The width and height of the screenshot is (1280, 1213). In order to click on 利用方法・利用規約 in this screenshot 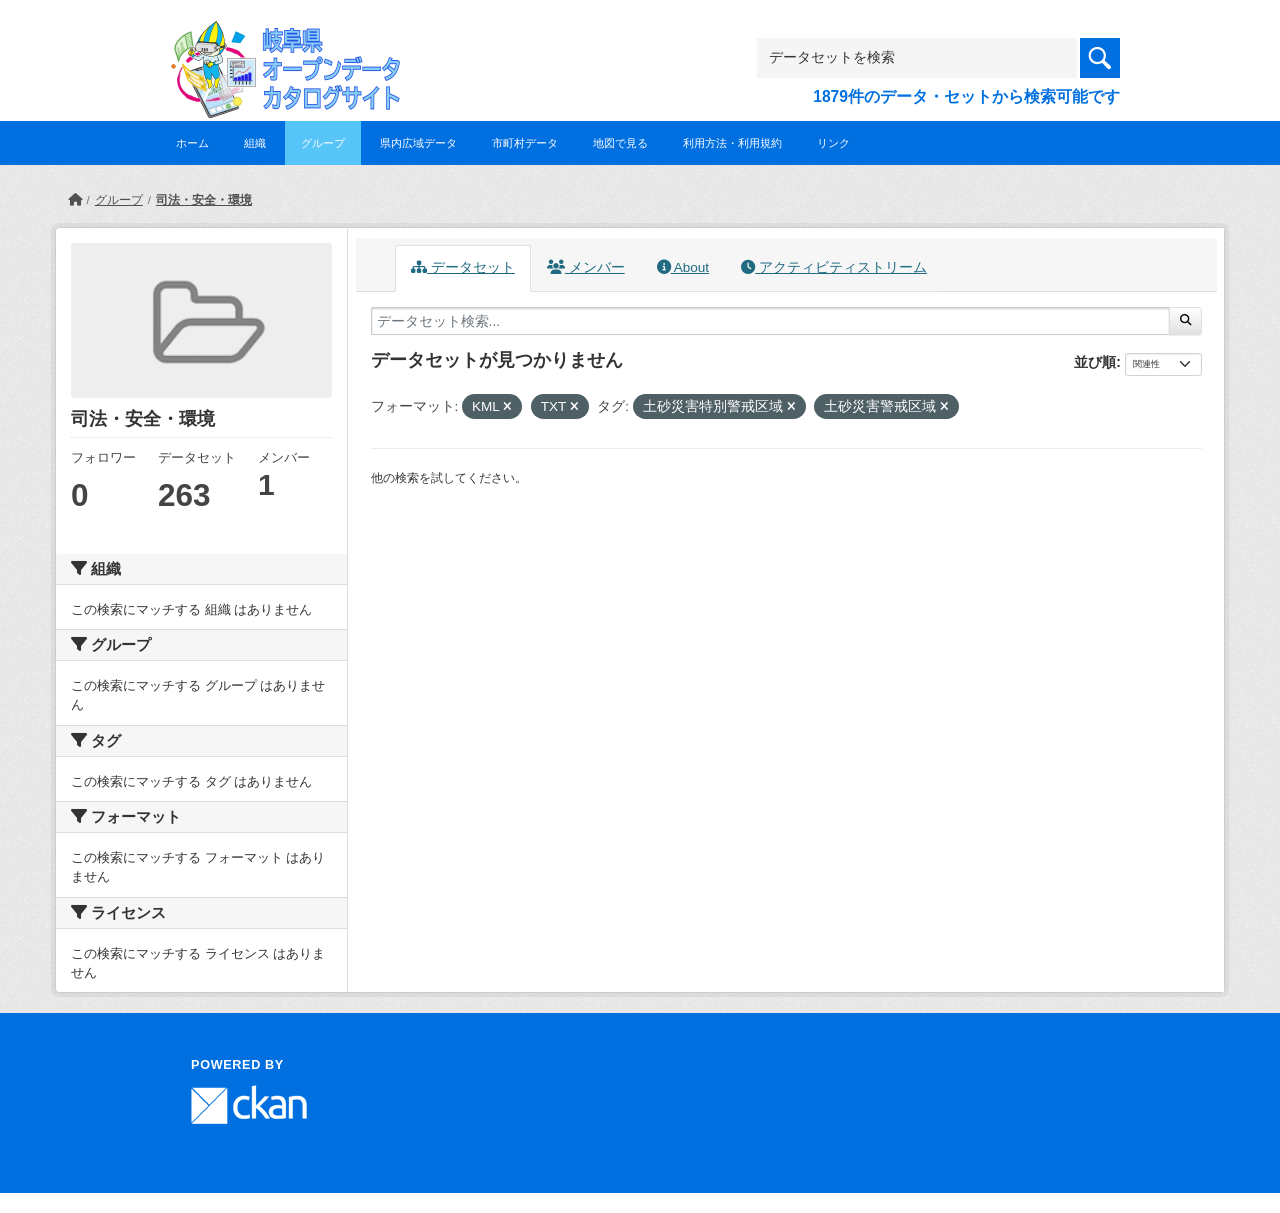, I will do `click(732, 143)`.